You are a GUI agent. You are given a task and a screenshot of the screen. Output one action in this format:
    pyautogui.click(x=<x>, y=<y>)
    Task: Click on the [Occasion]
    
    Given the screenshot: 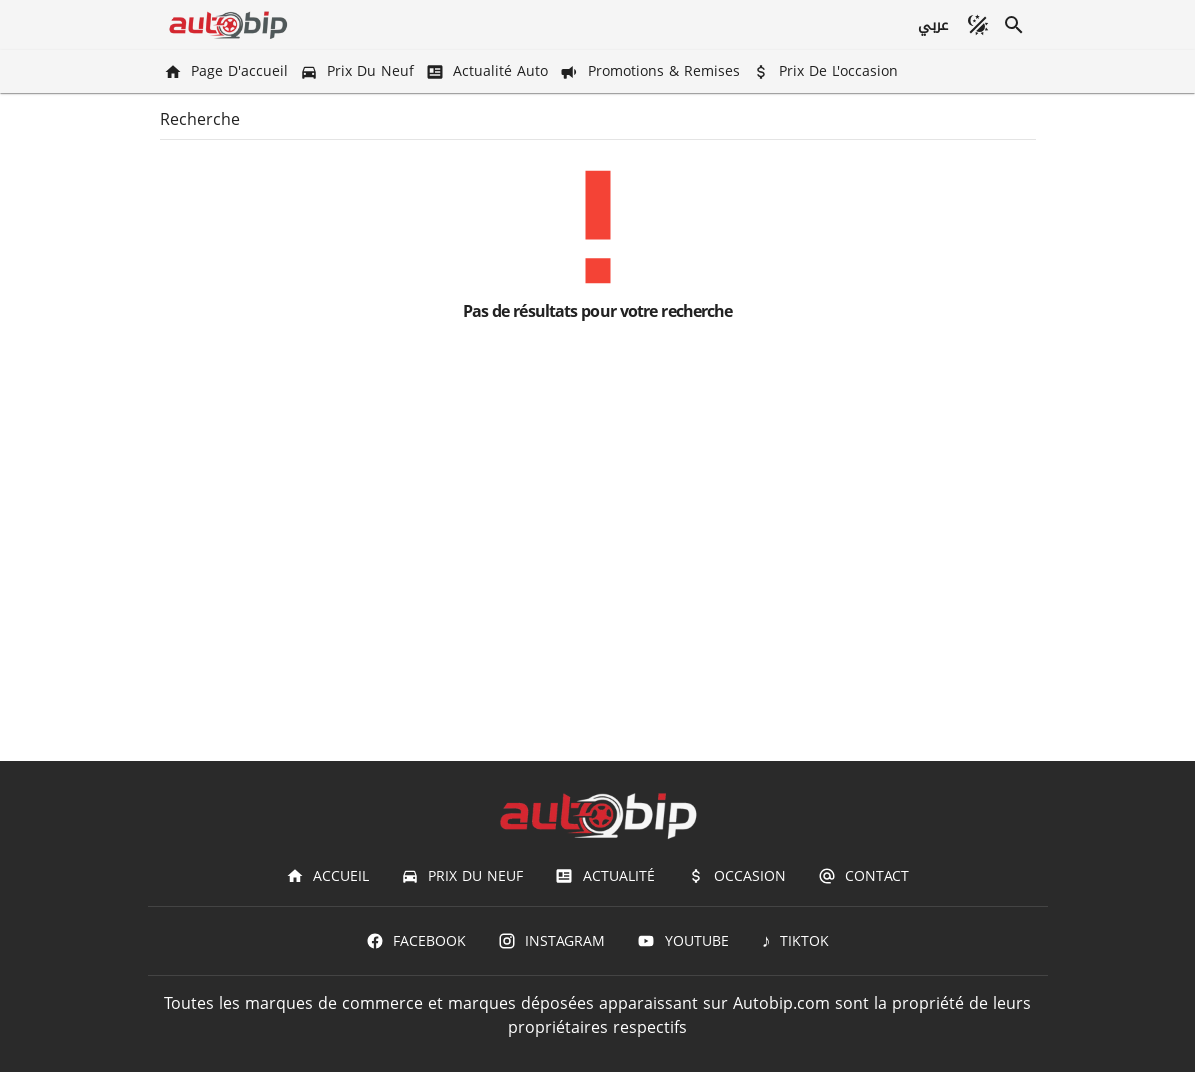 What is the action you would take?
    pyautogui.click(x=736, y=876)
    